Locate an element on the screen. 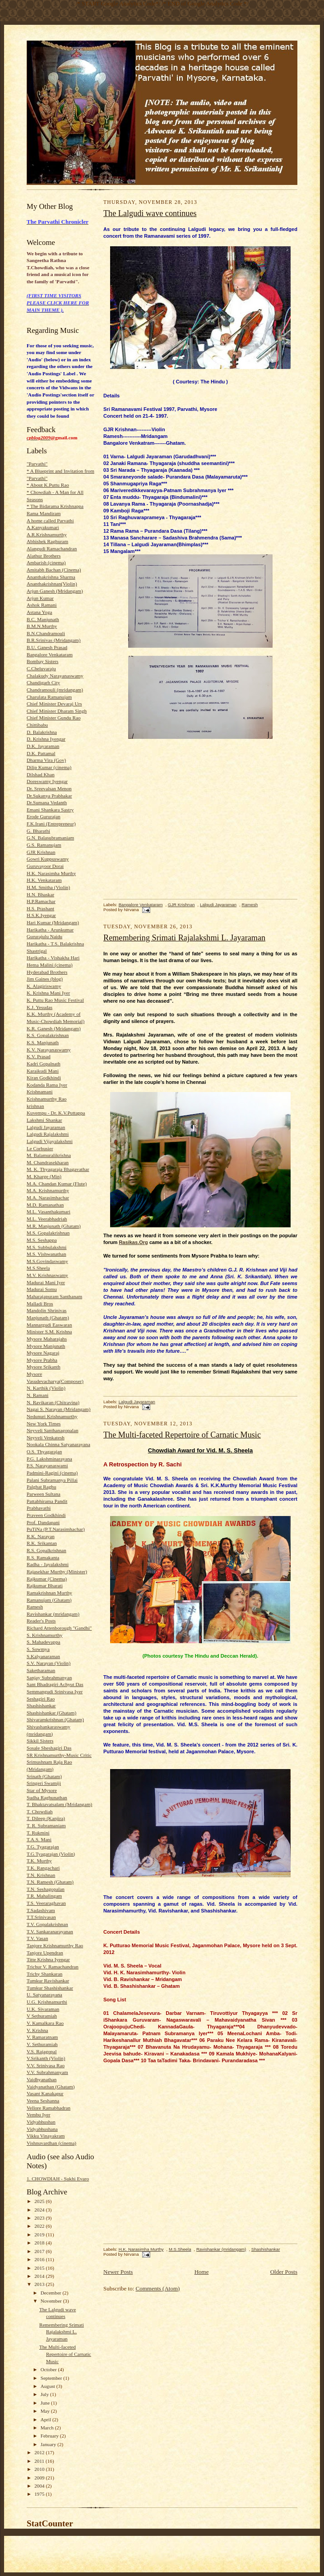 Image resolution: width=324 pixels, height=2576 pixels. T.G. Tyagarajan is located at coordinates (43, 1846).